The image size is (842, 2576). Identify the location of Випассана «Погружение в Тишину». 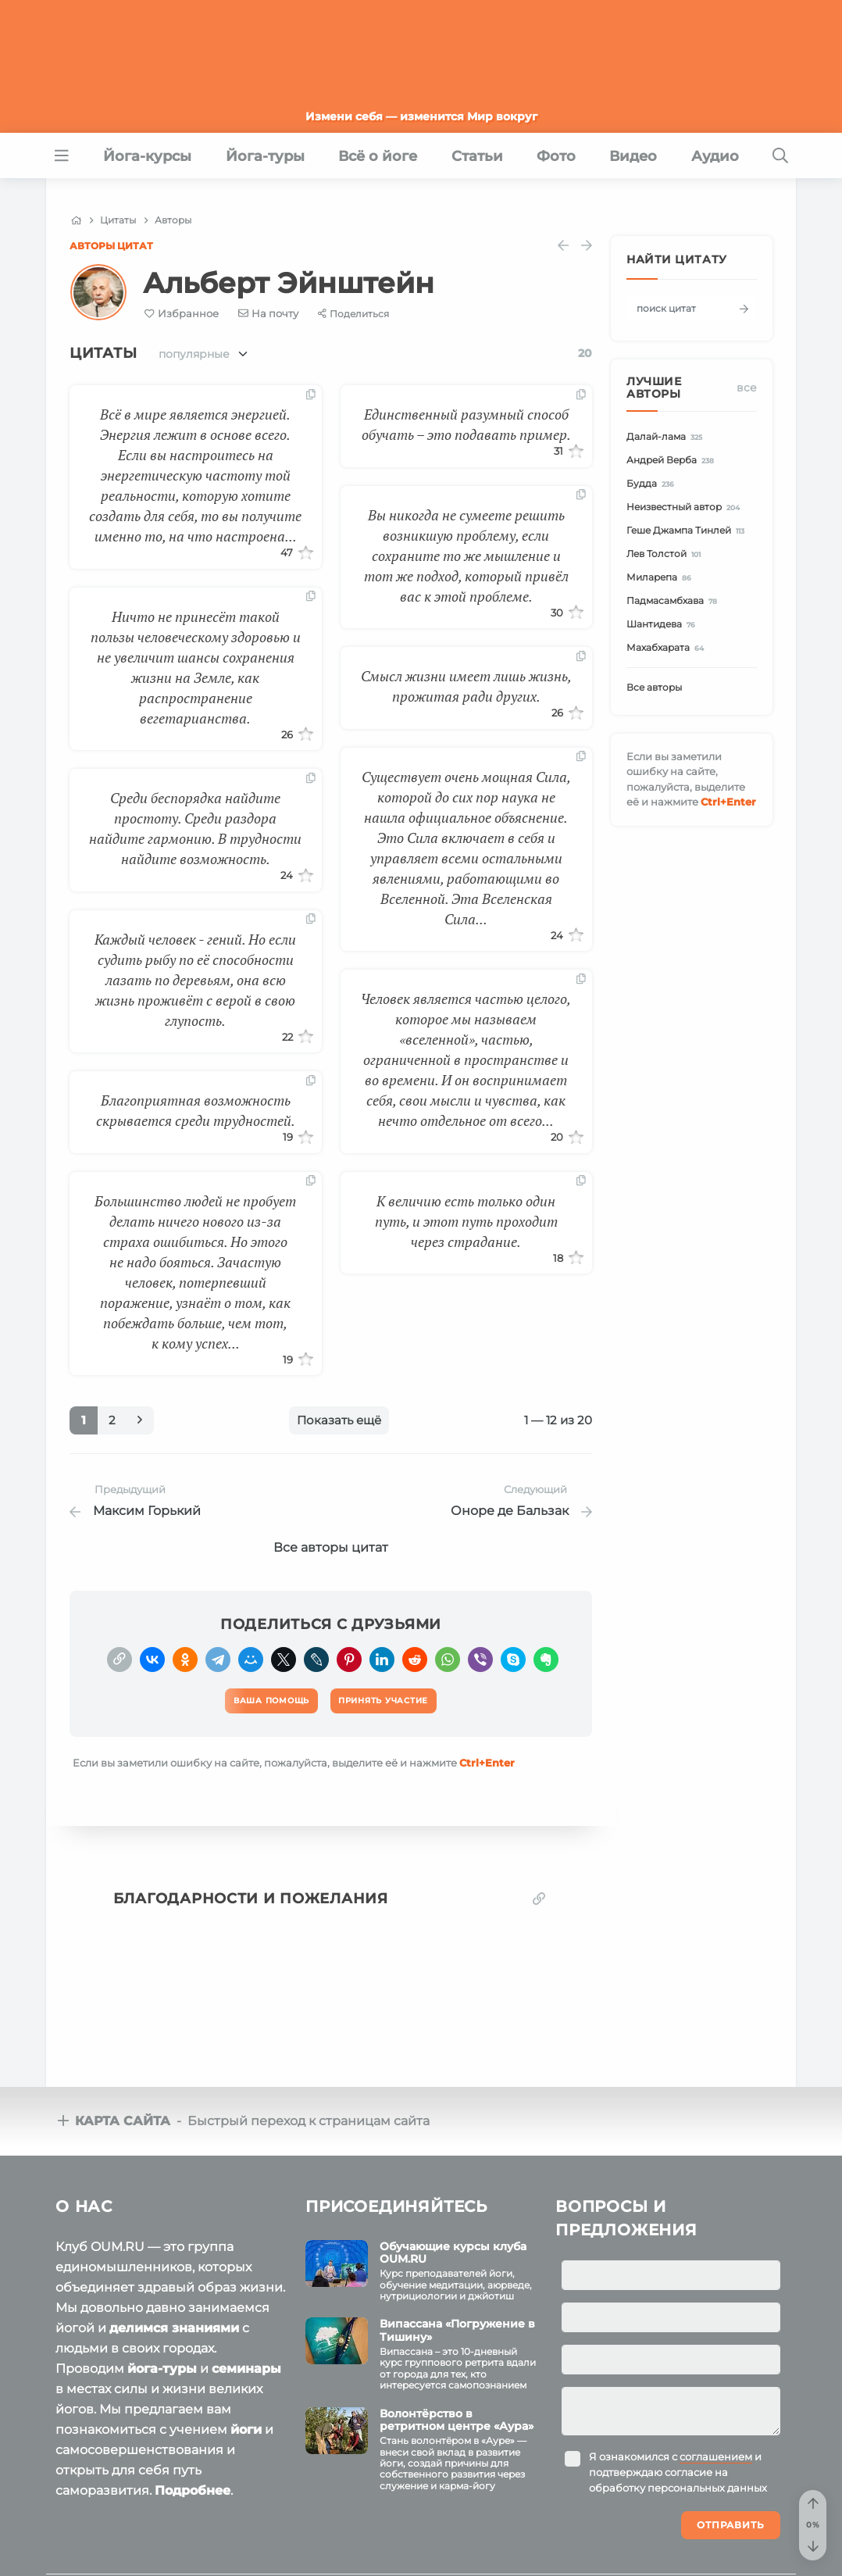
(457, 2324).